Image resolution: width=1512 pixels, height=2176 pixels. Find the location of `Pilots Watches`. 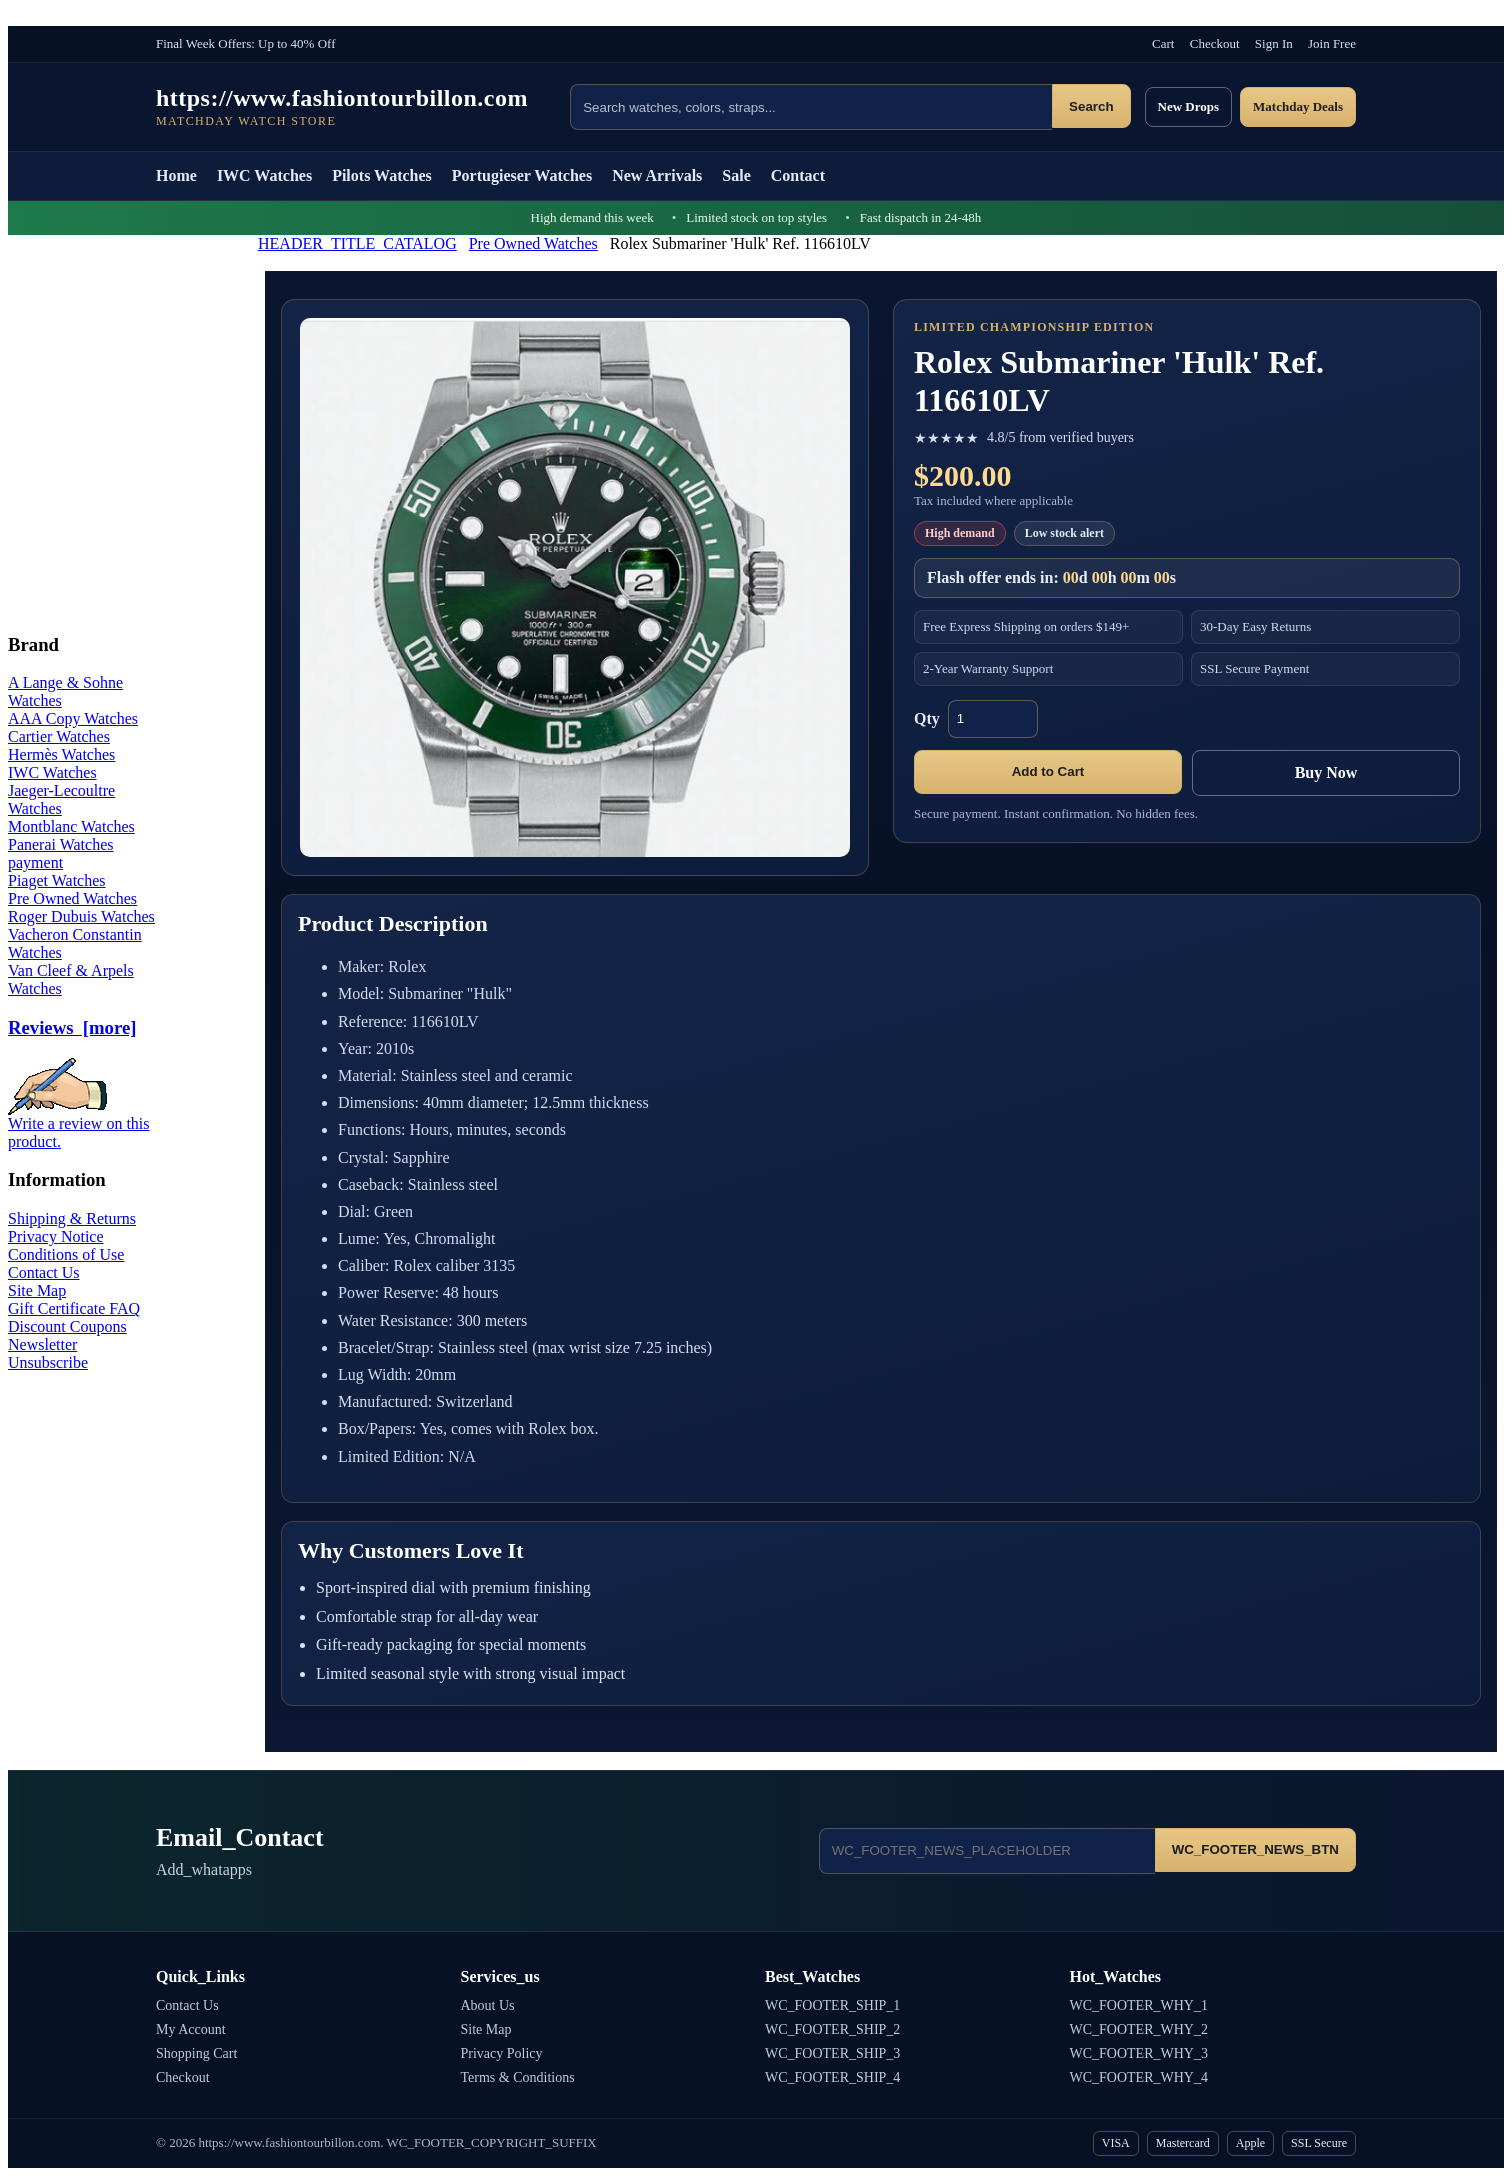

Pilots Watches is located at coordinates (382, 175).